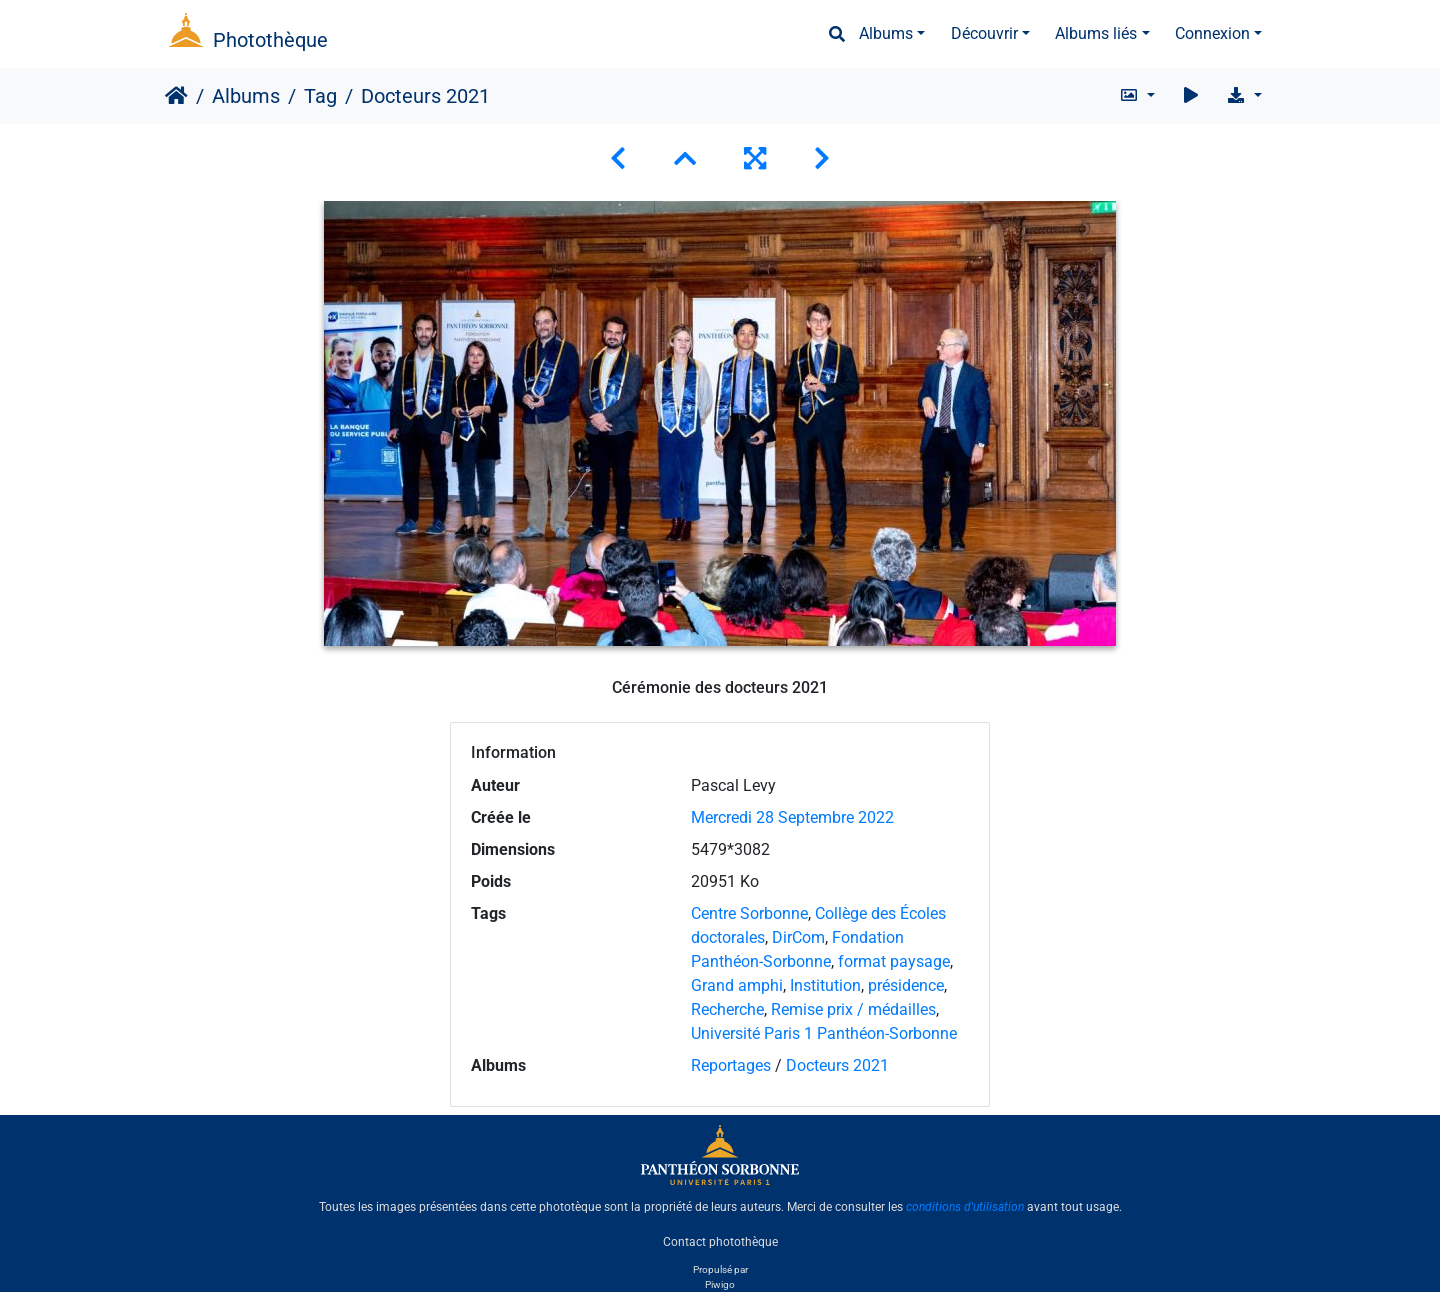 The image size is (1440, 1292). What do you see at coordinates (320, 96) in the screenshot?
I see `Tag` at bounding box center [320, 96].